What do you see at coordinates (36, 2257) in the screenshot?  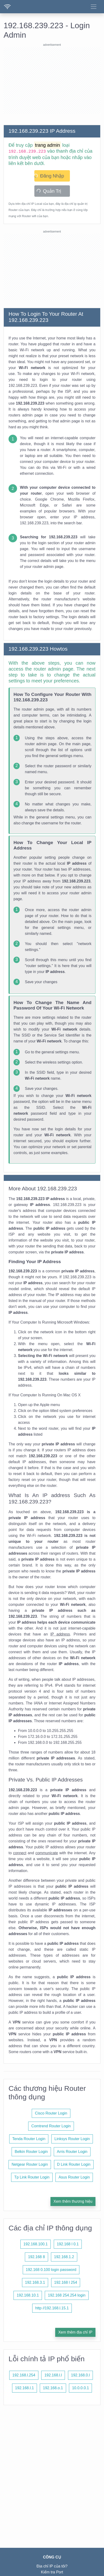 I see `192.168 8` at bounding box center [36, 2257].